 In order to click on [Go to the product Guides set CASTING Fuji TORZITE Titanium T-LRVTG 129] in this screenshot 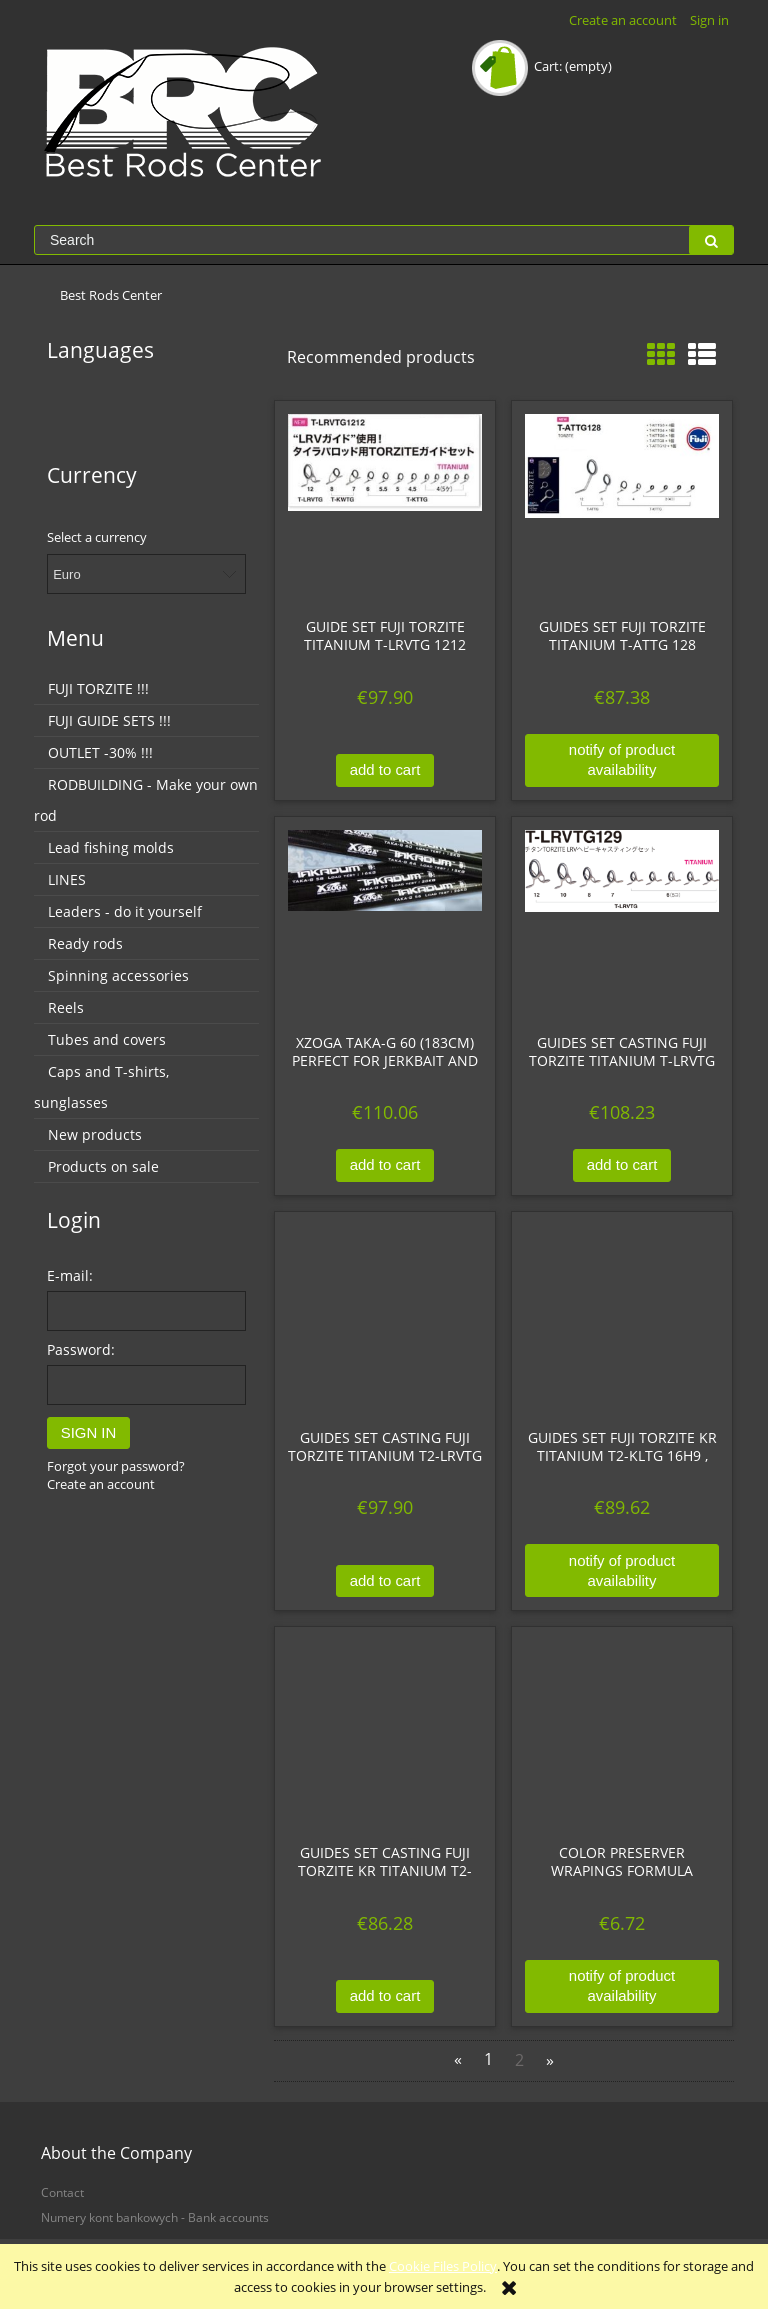, I will do `click(622, 925)`.